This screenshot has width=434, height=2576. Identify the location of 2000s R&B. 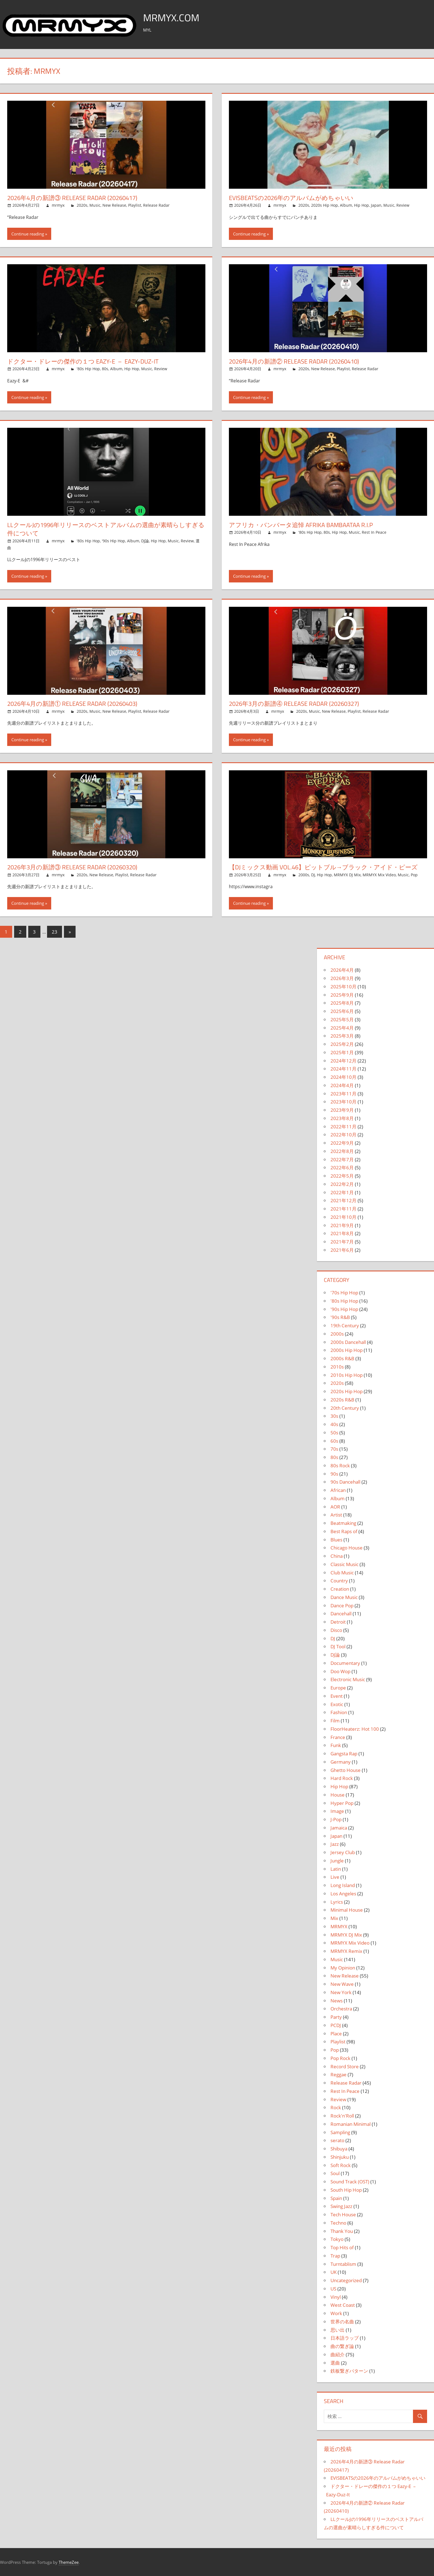
(342, 1358).